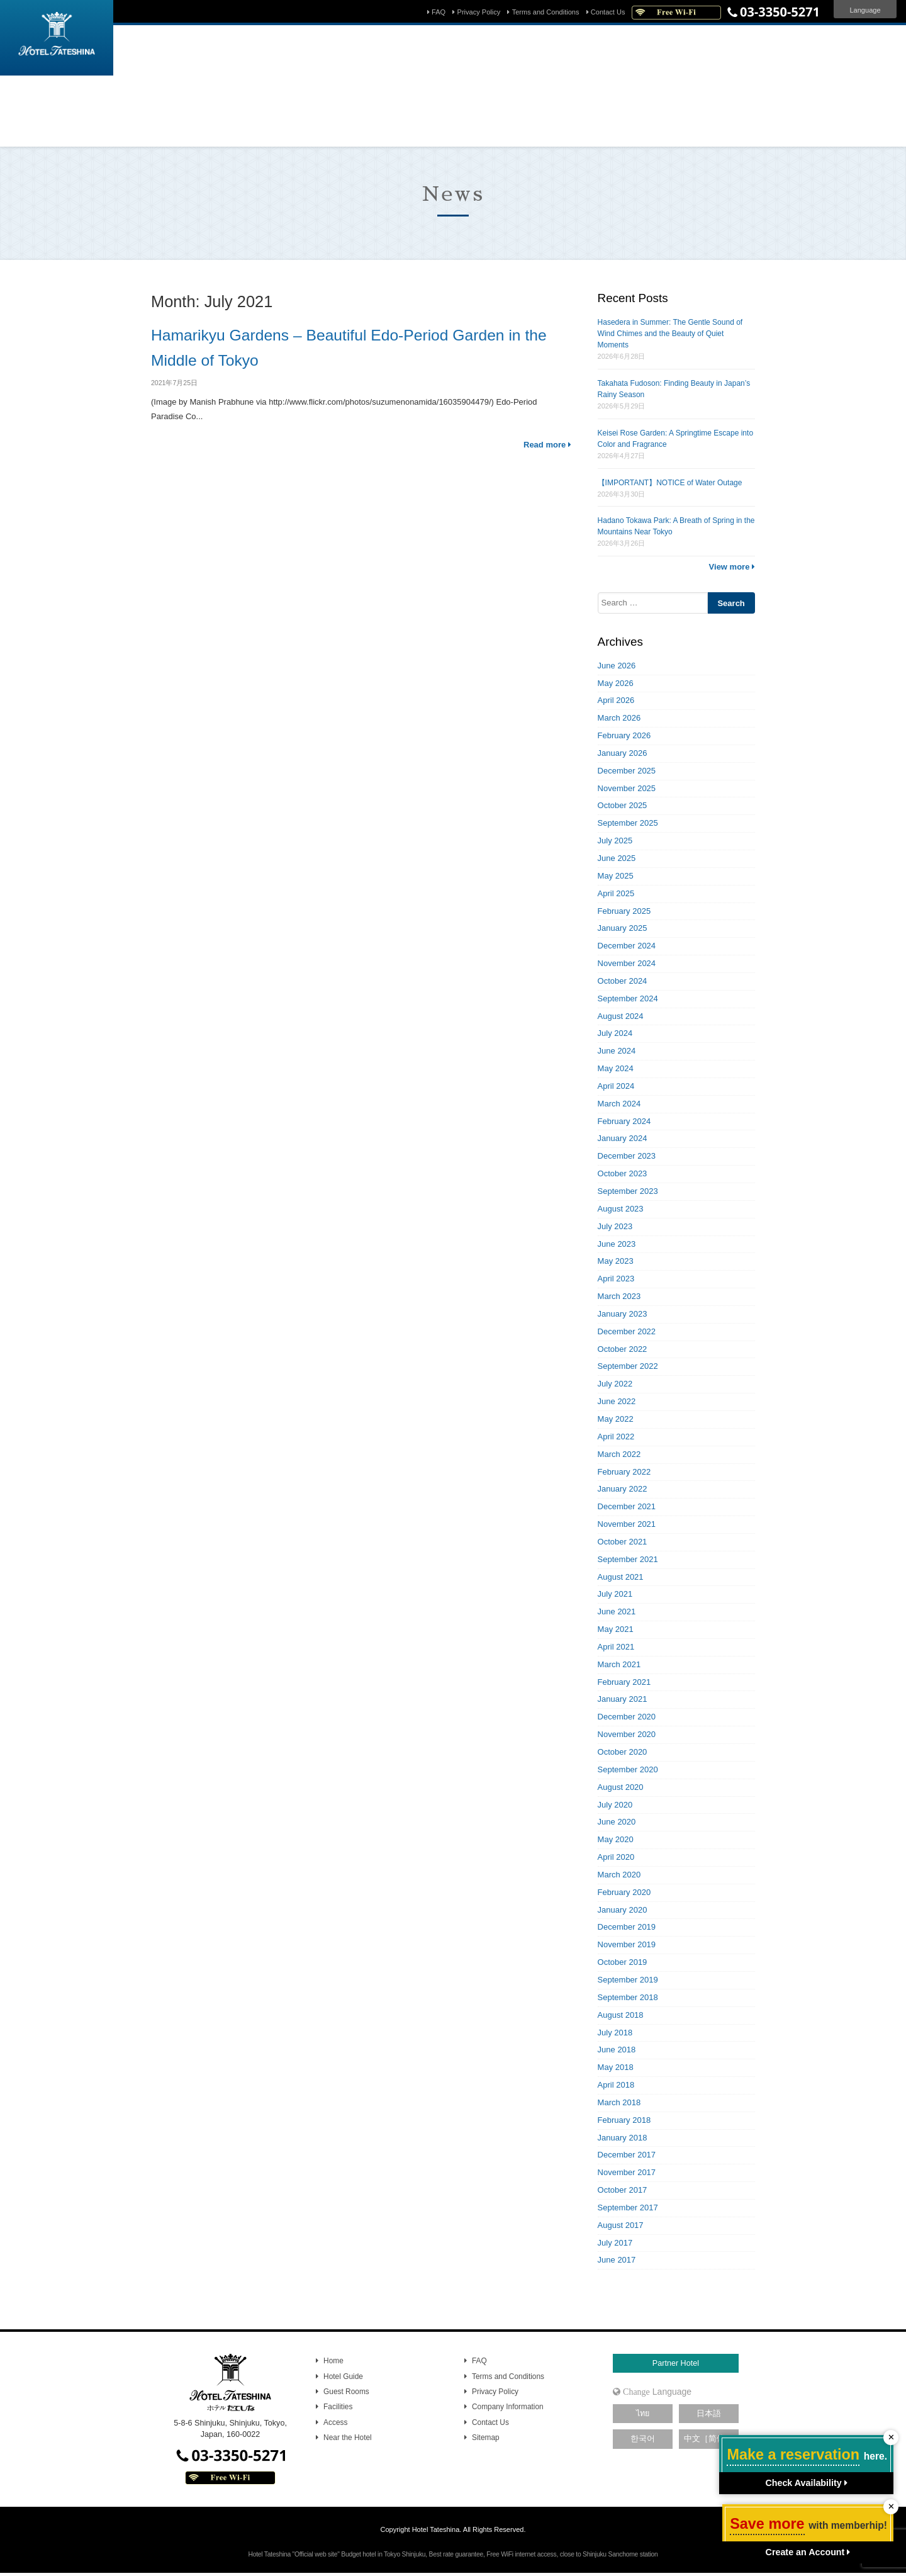 This screenshot has width=906, height=2576. What do you see at coordinates (619, 1664) in the screenshot?
I see `March 2021` at bounding box center [619, 1664].